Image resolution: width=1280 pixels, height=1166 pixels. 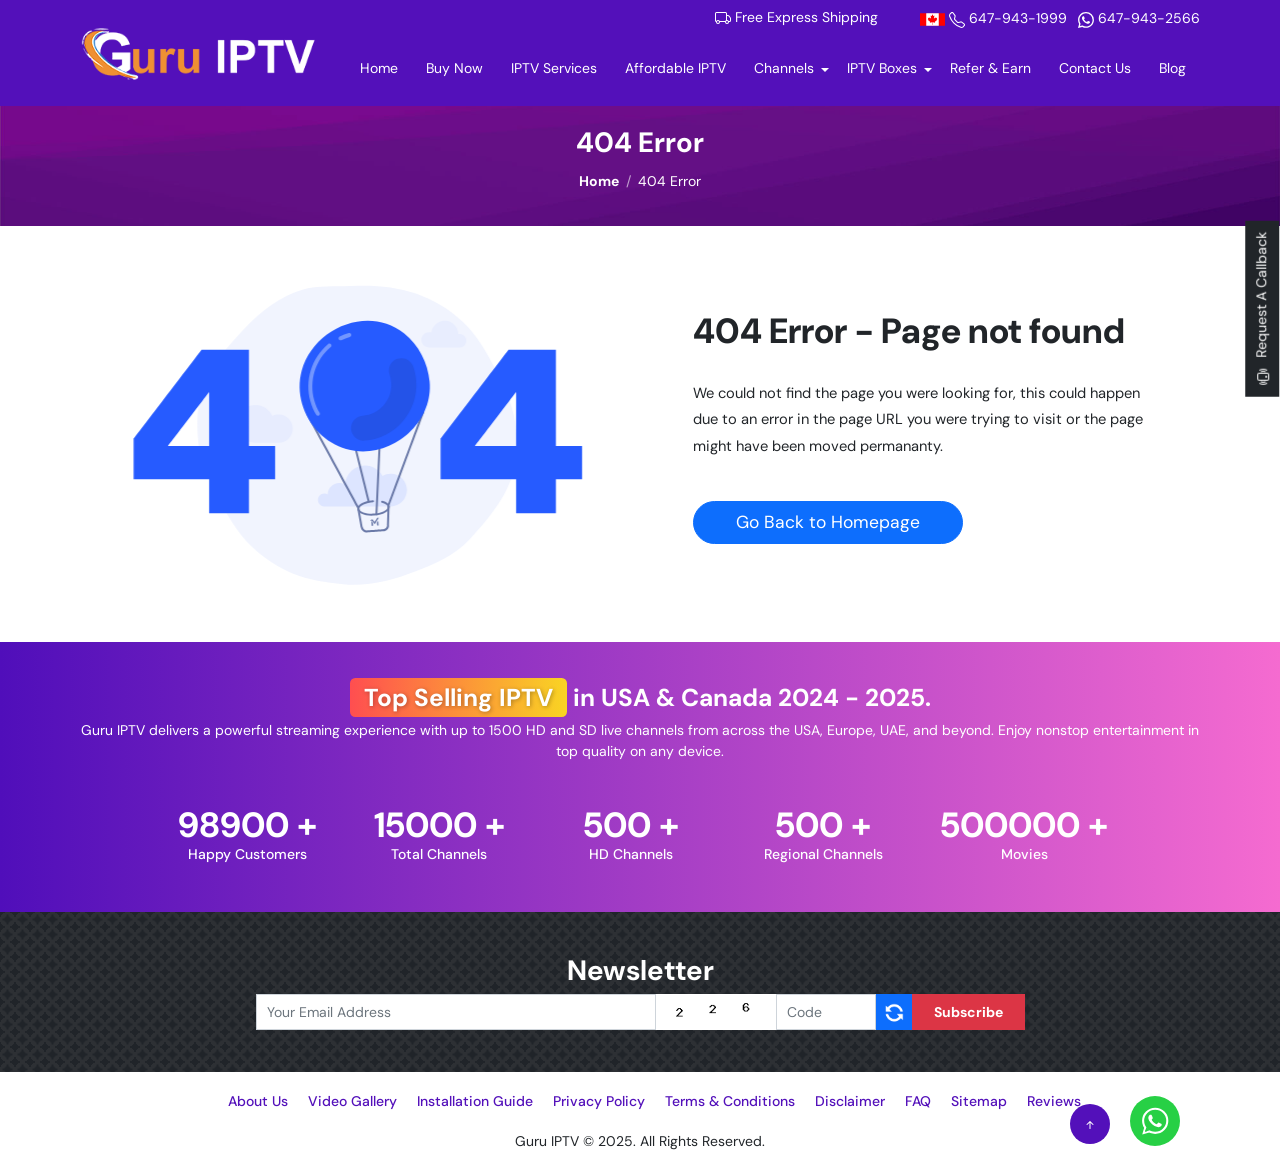 What do you see at coordinates (850, 1101) in the screenshot?
I see `Disclaimer` at bounding box center [850, 1101].